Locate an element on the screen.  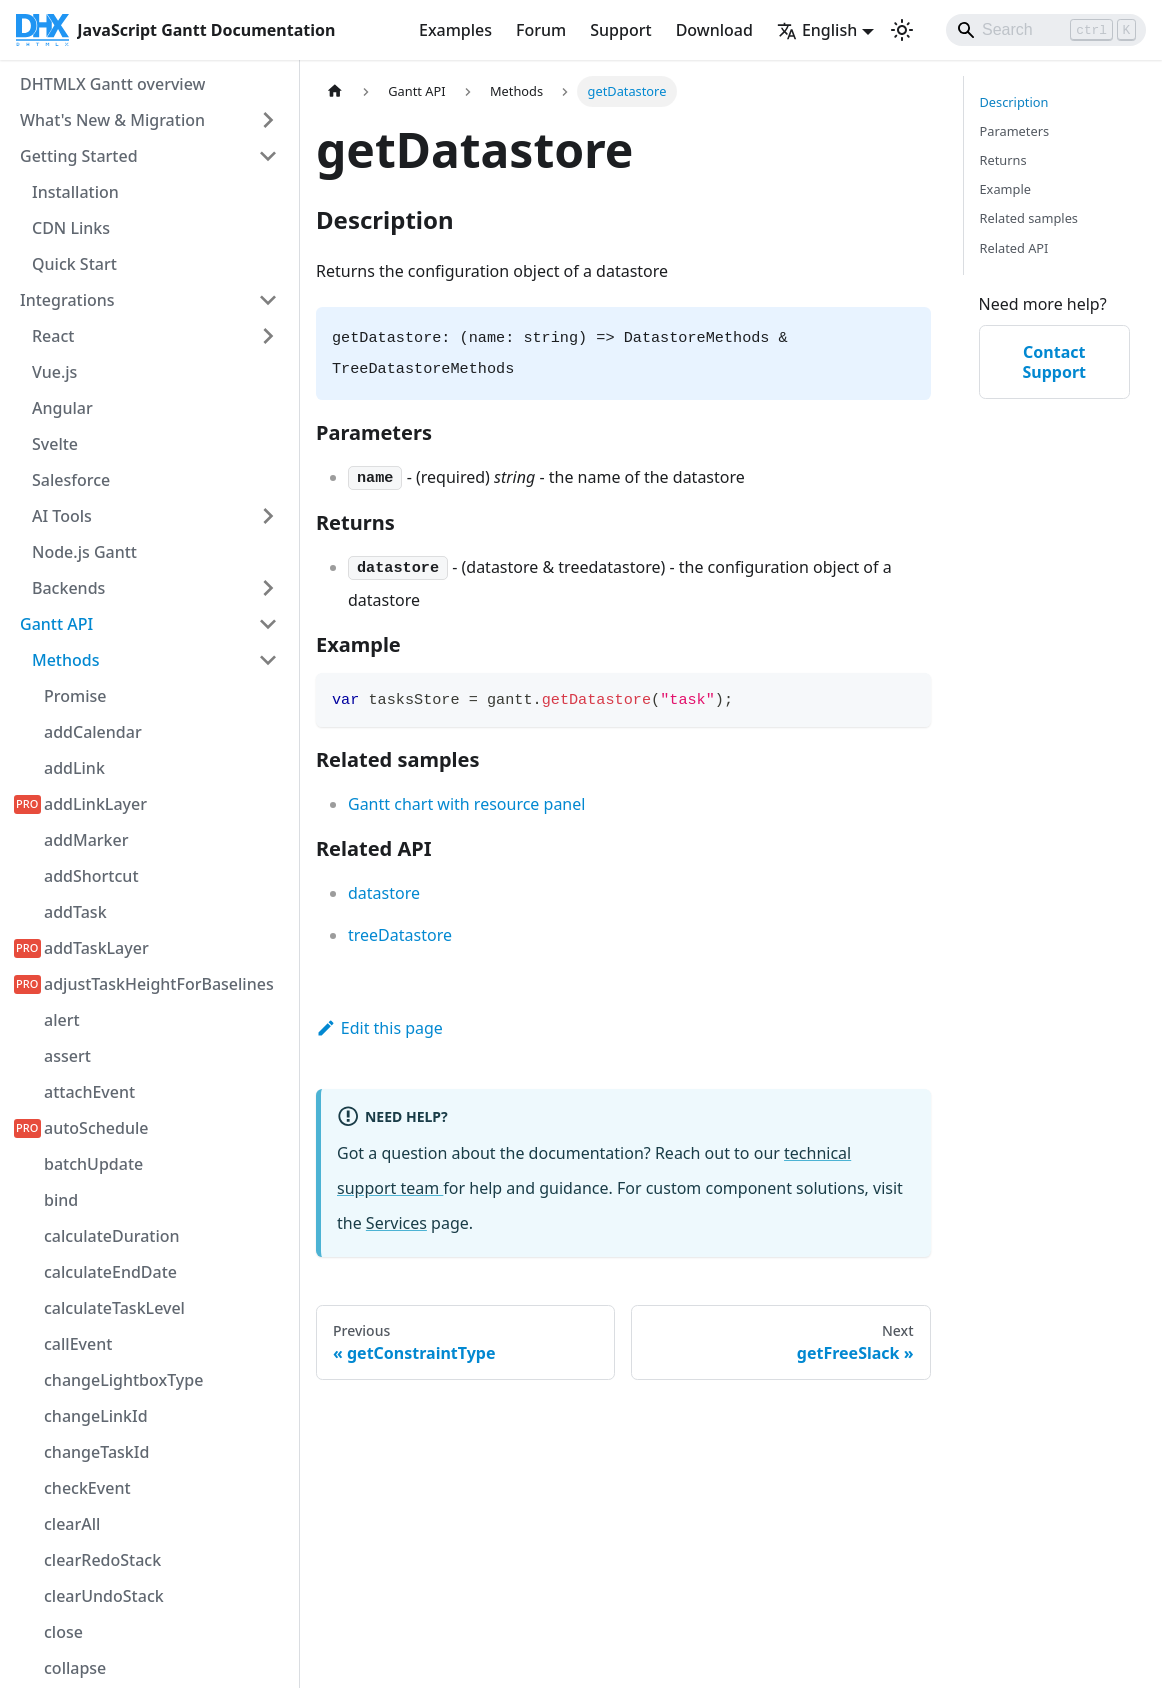
[Collapse sidebar category 'Gantt API'] is located at coordinates (268, 624).